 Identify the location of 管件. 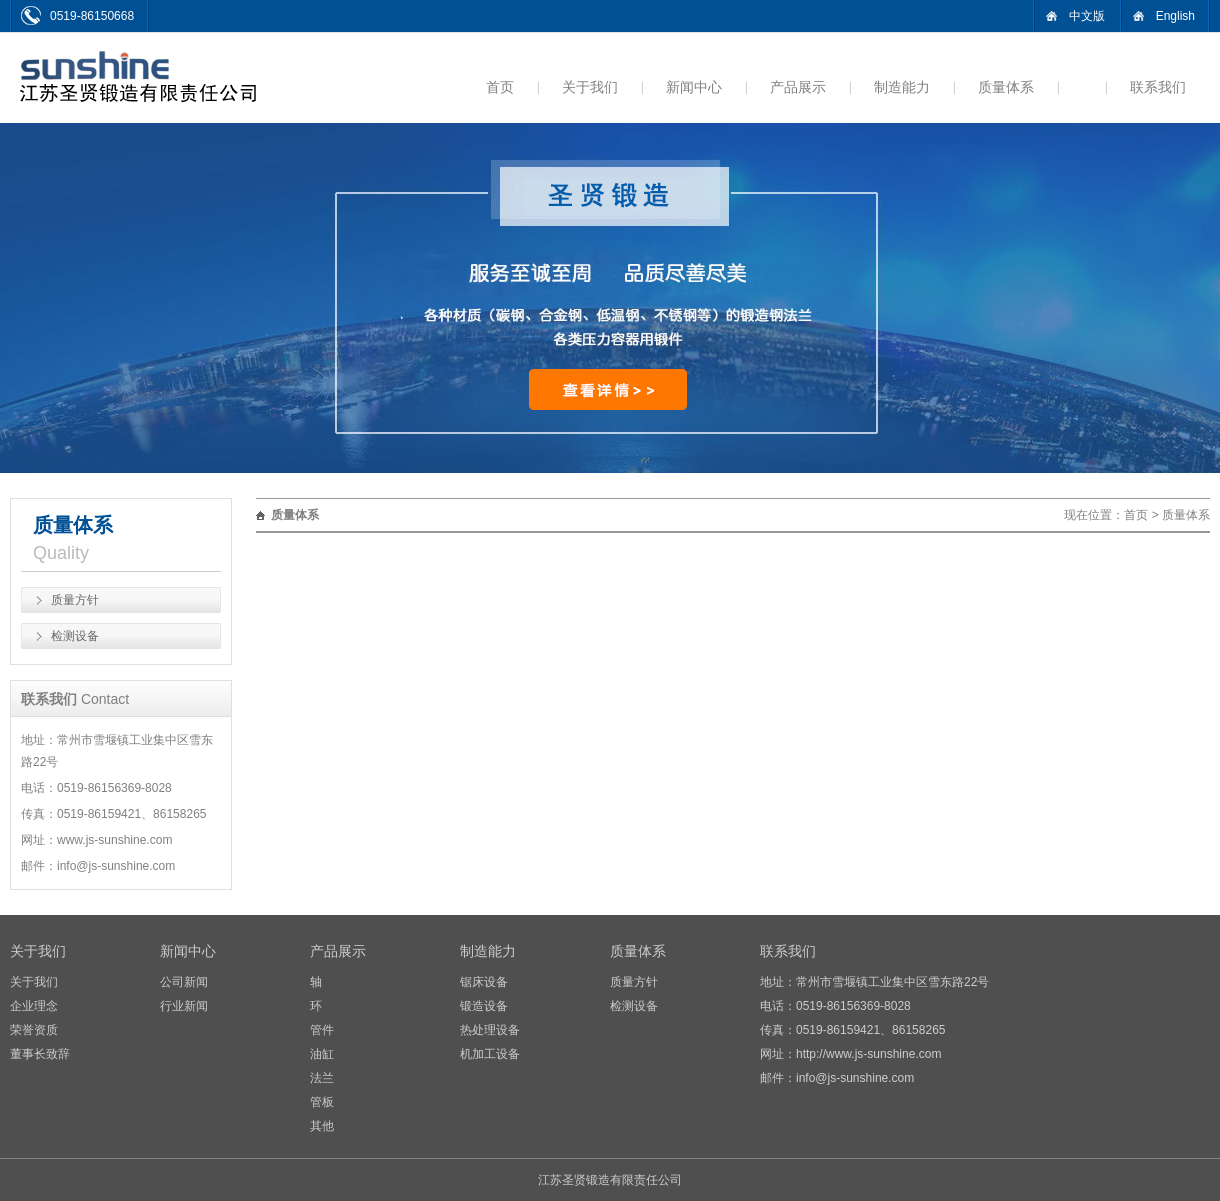
(322, 1030).